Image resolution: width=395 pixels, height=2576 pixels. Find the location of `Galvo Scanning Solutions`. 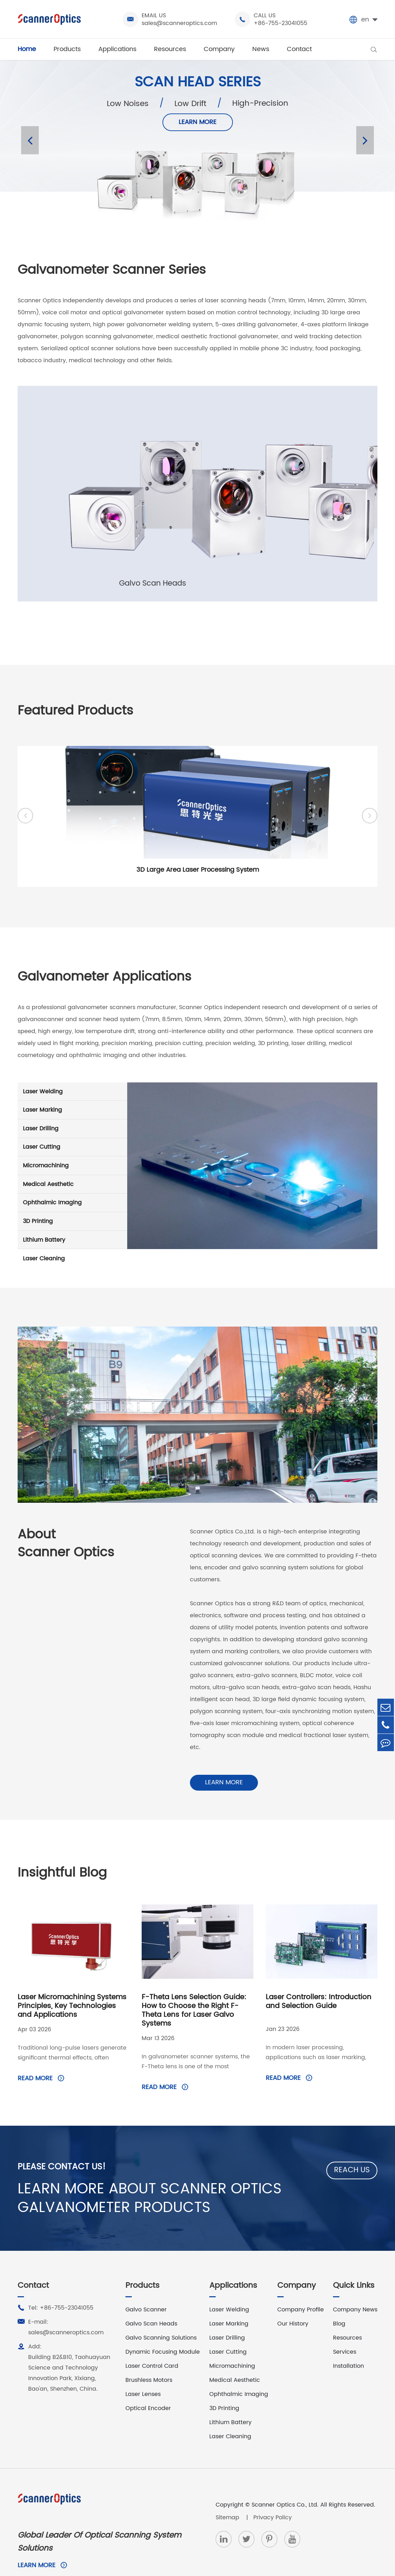

Galvo Scanning Solutions is located at coordinates (161, 2319).